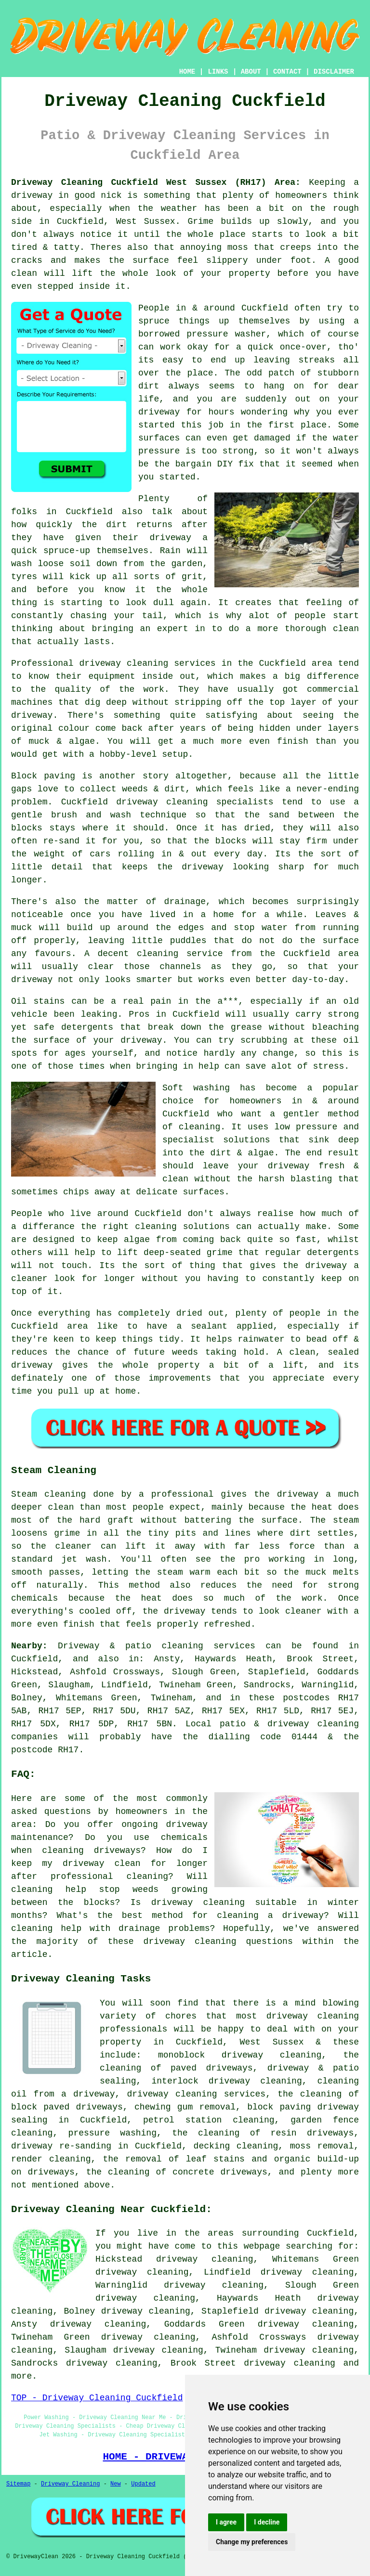 This screenshot has width=370, height=2576. Describe the element at coordinates (156, 182) in the screenshot. I see `Driveway Cleaning Cuckfield West Sussex (RH17) Area:` at that location.